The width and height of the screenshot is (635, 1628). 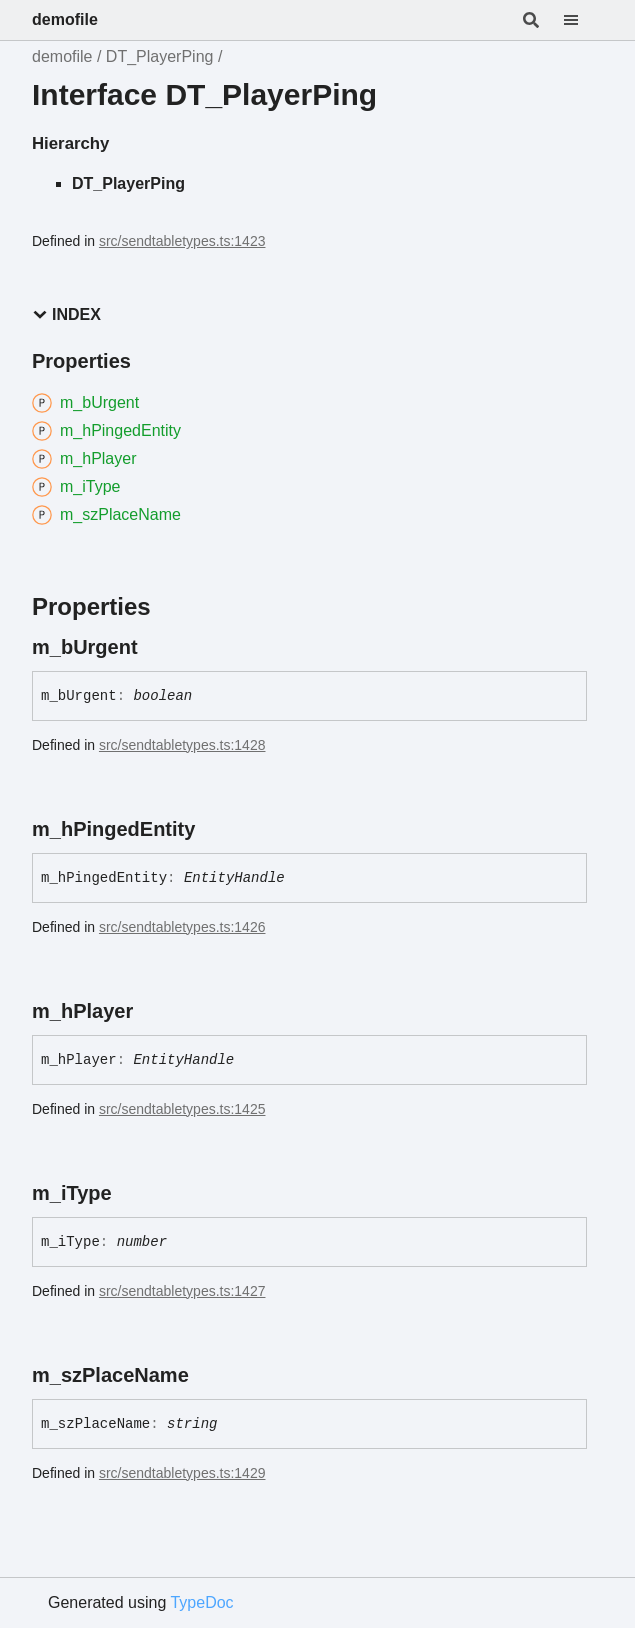 What do you see at coordinates (66, 314) in the screenshot?
I see `Index [button]` at bounding box center [66, 314].